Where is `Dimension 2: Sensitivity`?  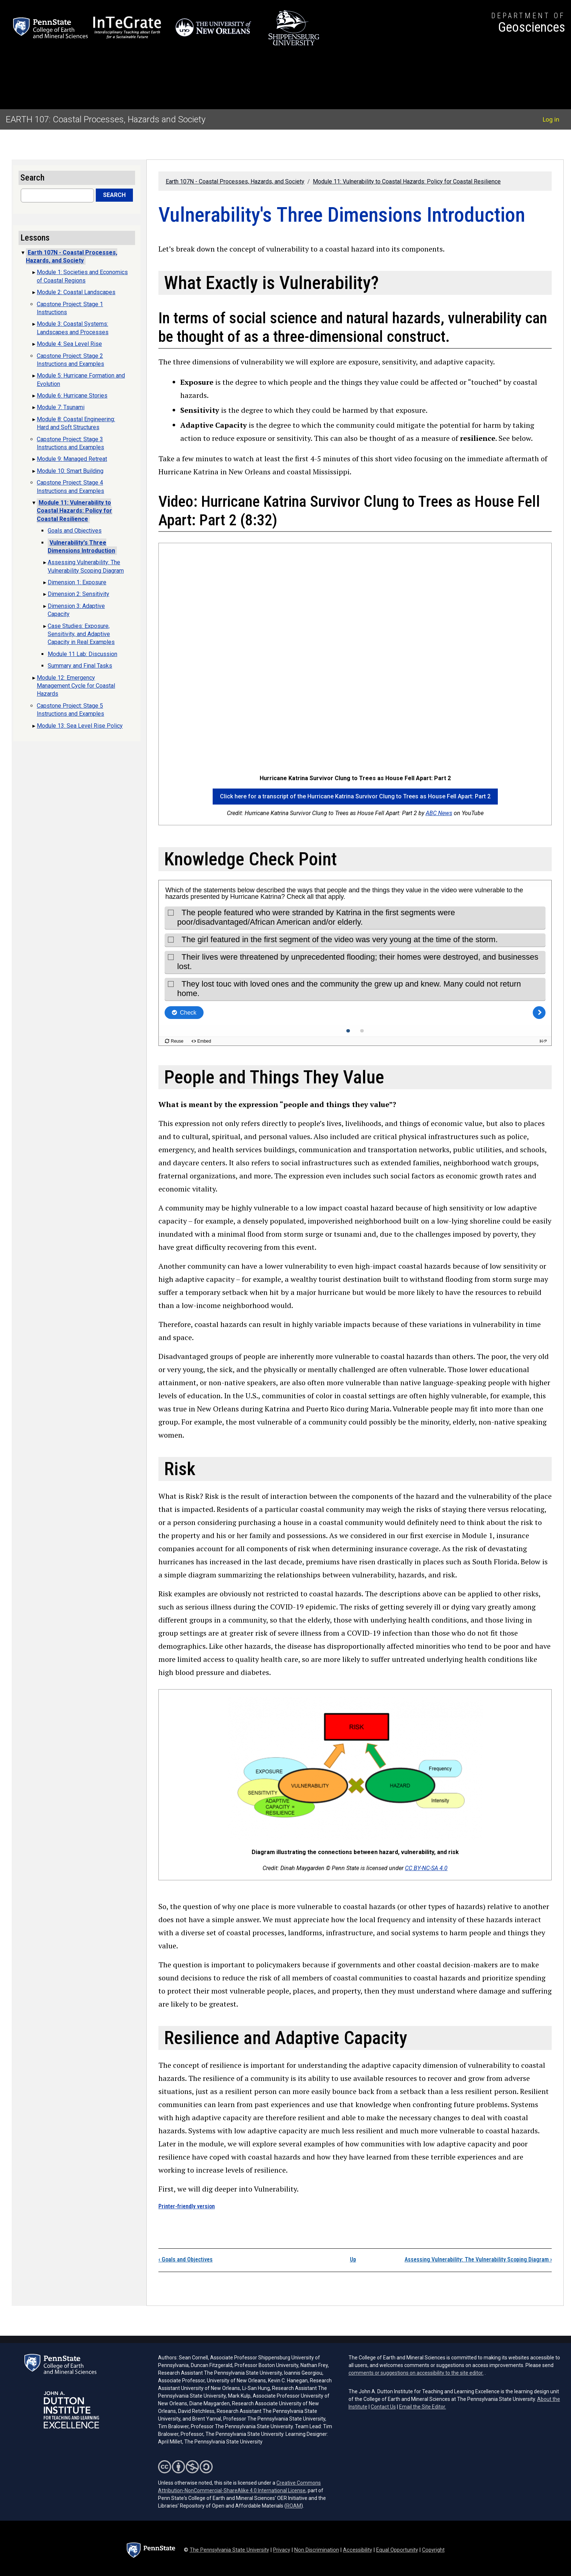
Dimension 2: Sensitivity is located at coordinates (78, 593).